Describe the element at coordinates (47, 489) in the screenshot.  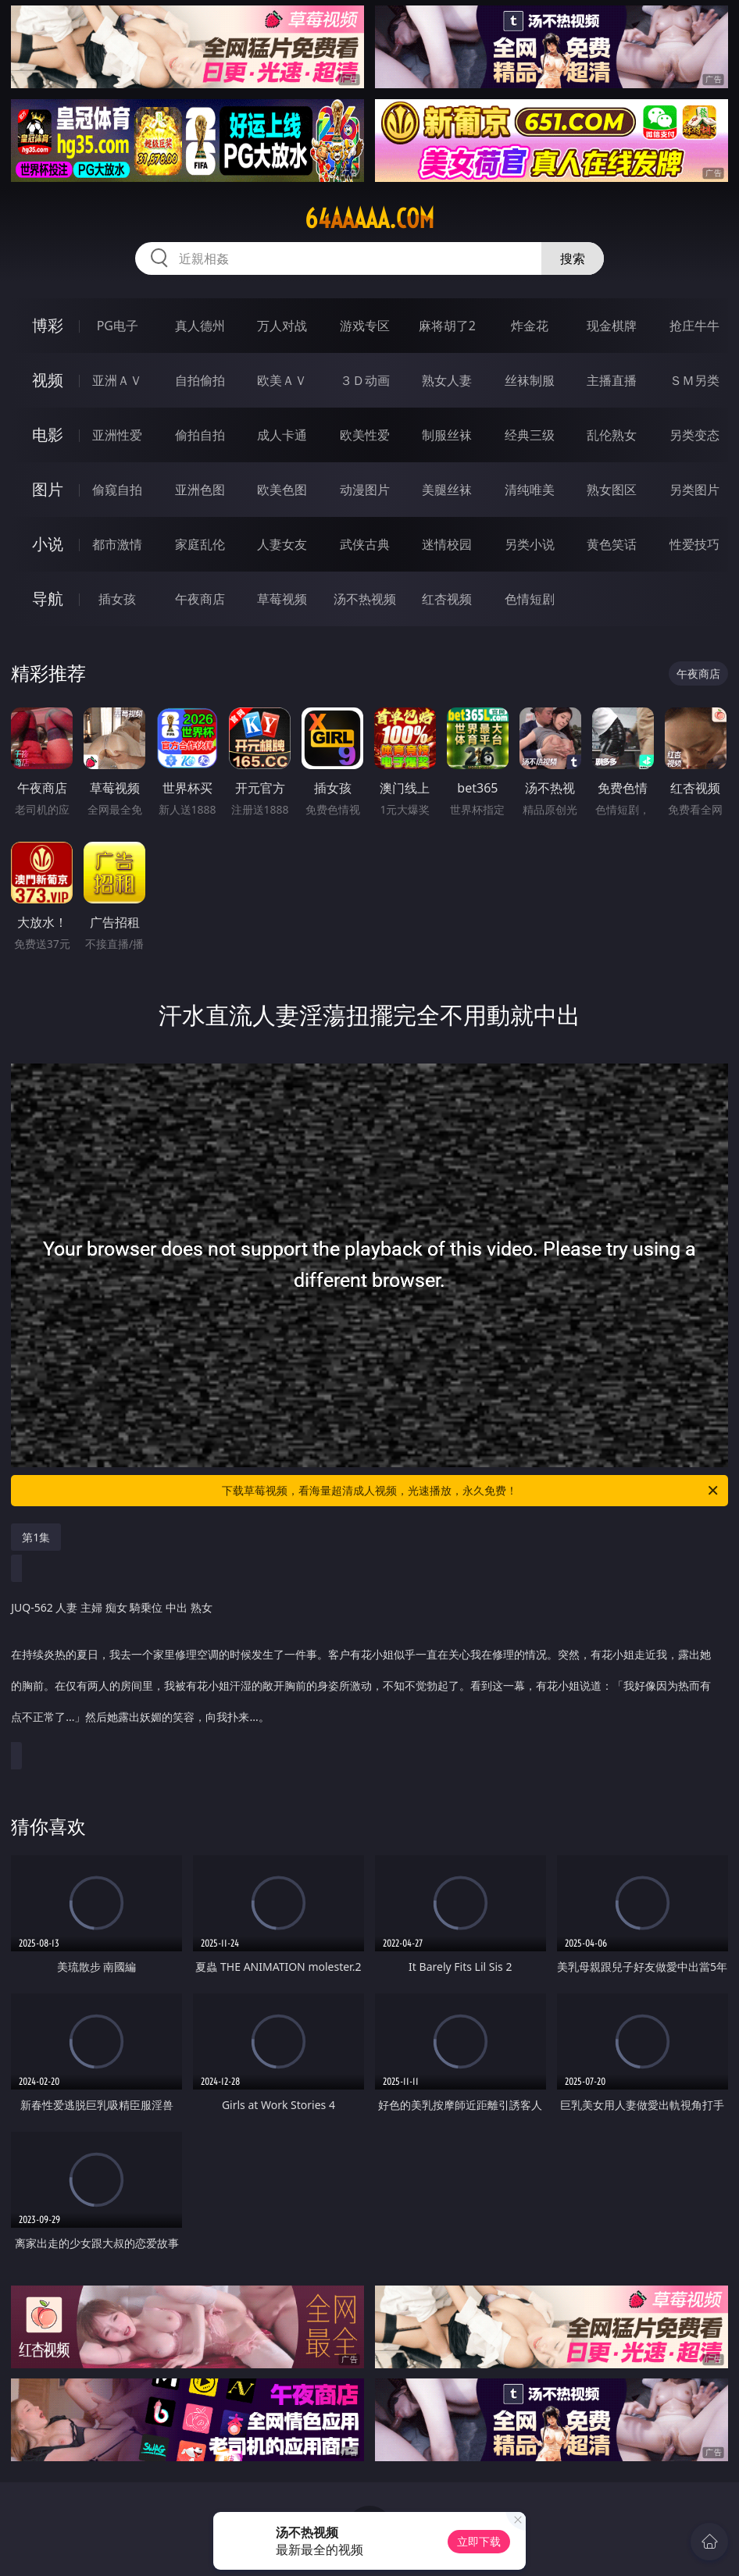
I see `图片` at that location.